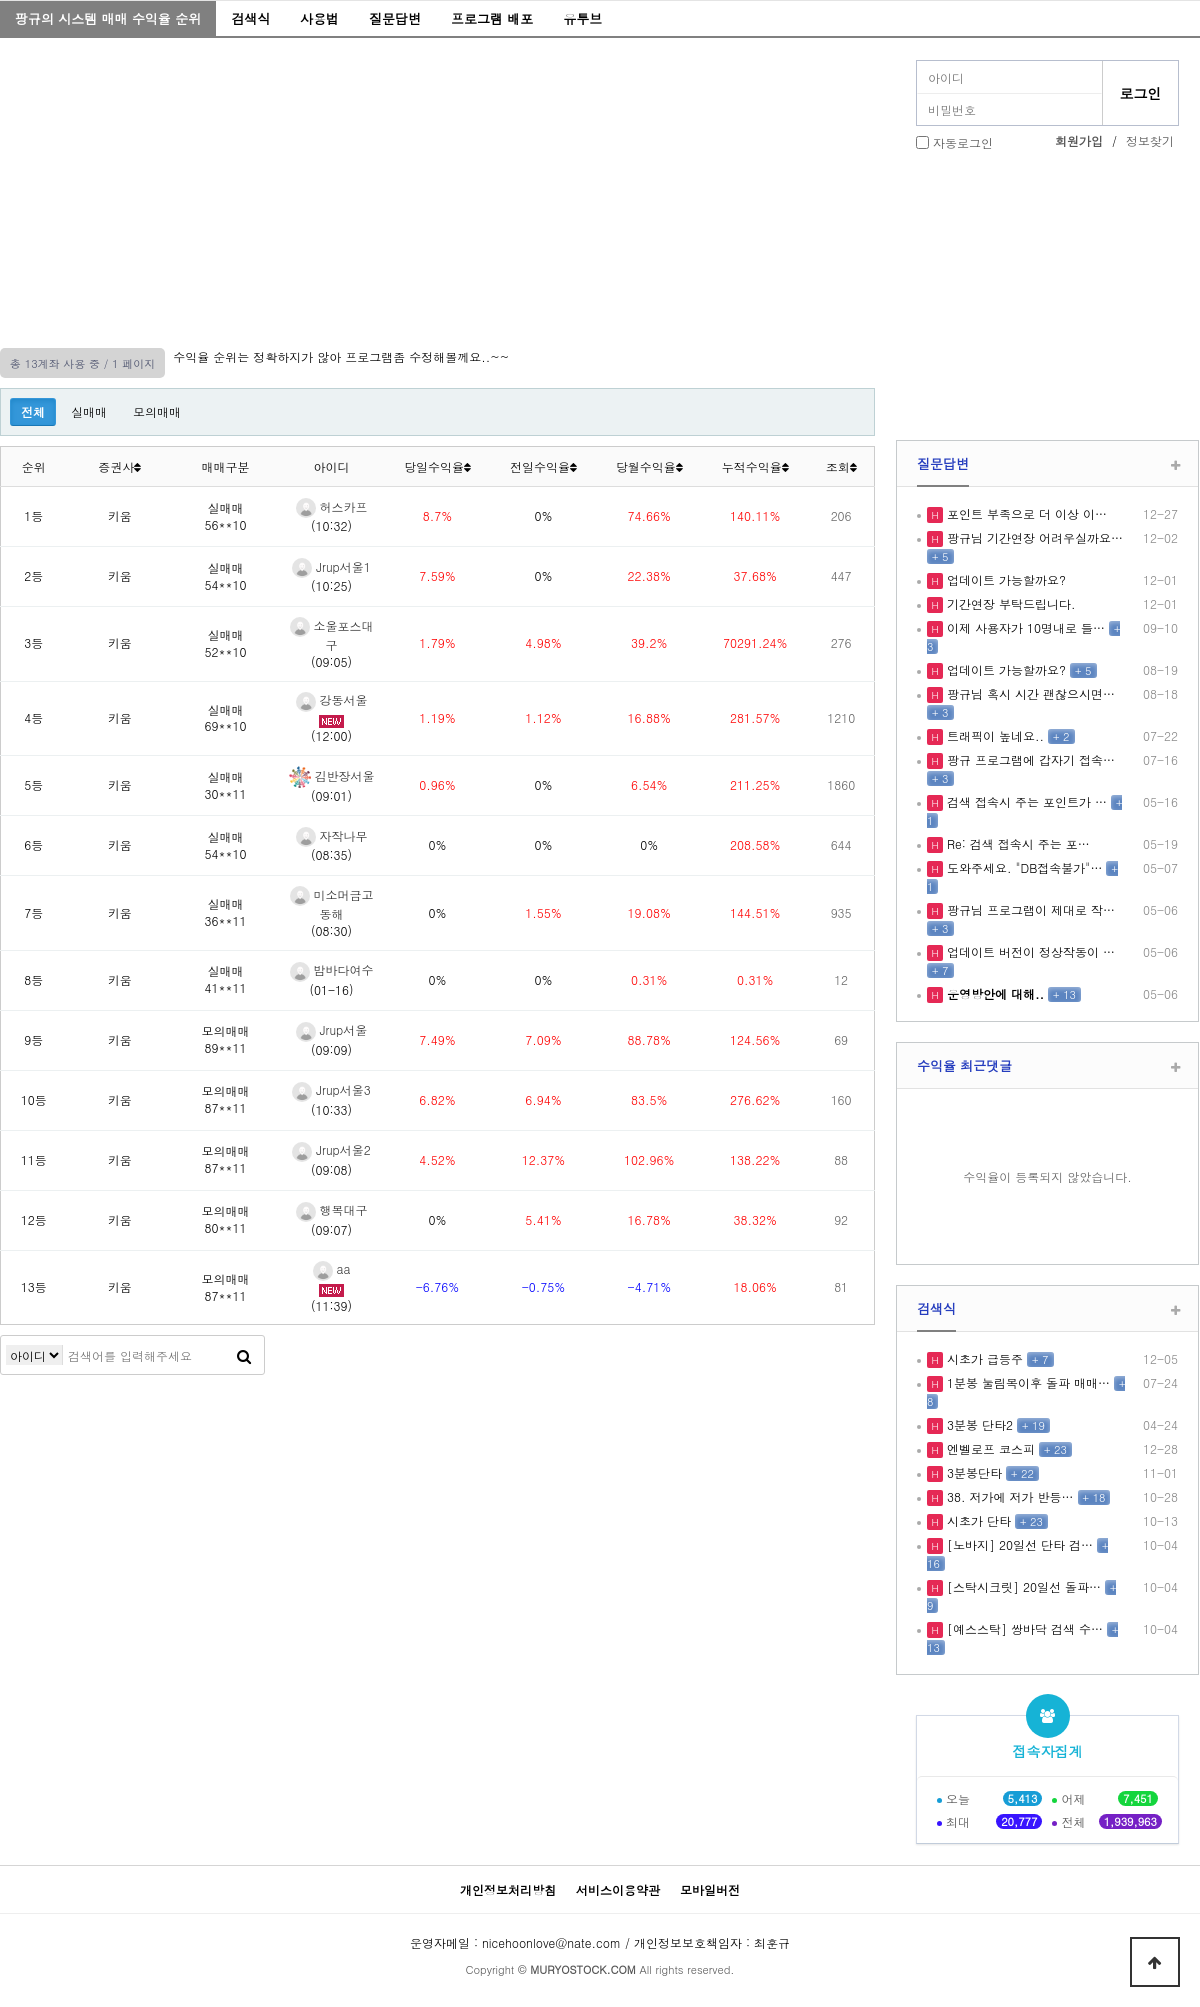 This screenshot has width=1200, height=2007. I want to click on 실매매, so click(89, 411).